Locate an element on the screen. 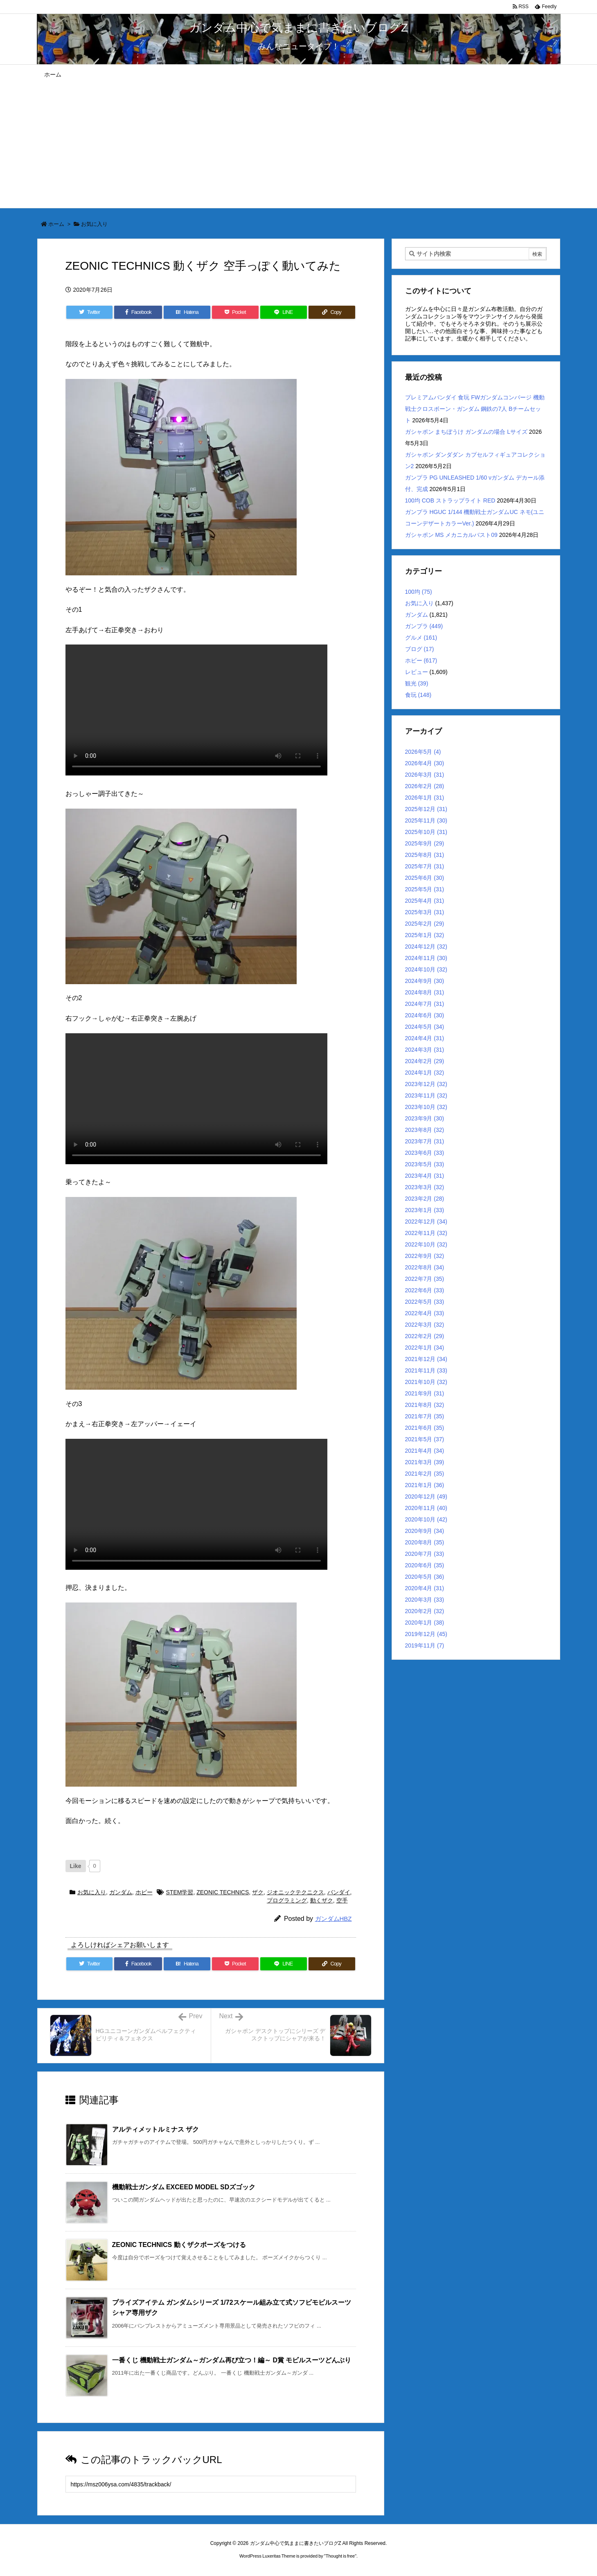 The width and height of the screenshot is (597, 2576). 2026年4月 is located at coordinates (424, 763).